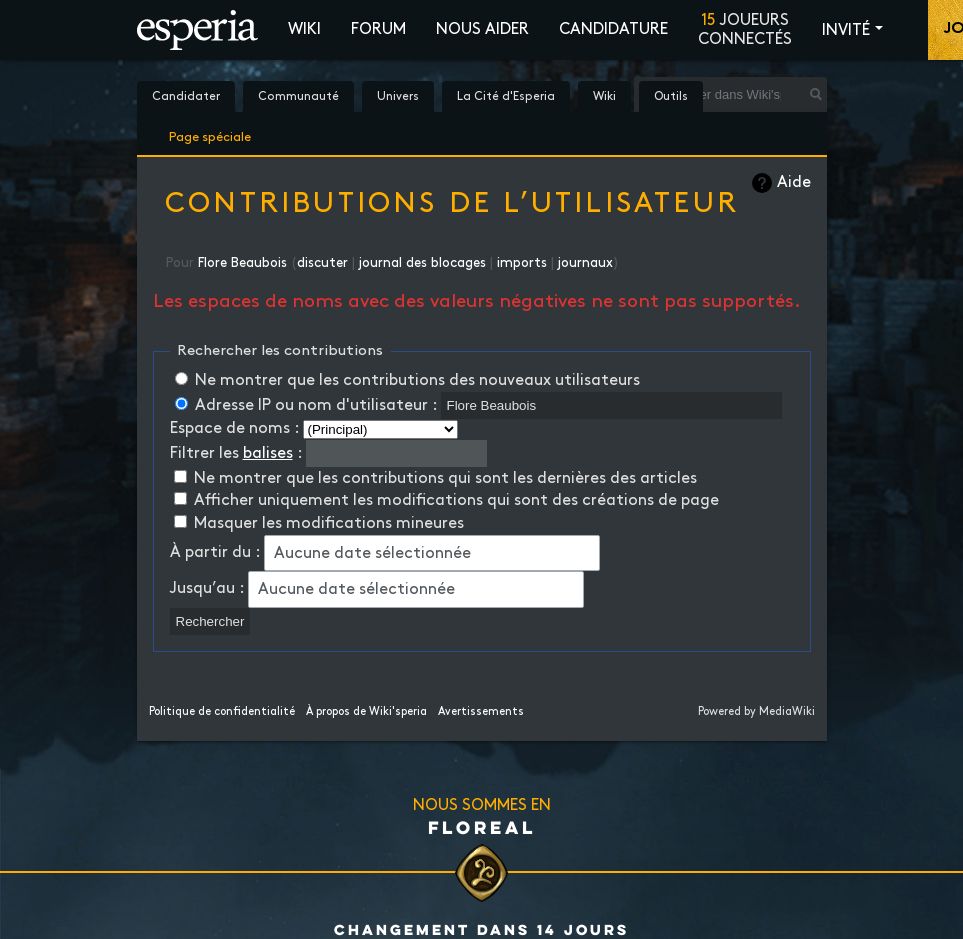 Image resolution: width=963 pixels, height=939 pixels. What do you see at coordinates (322, 263) in the screenshot?
I see `discuter` at bounding box center [322, 263].